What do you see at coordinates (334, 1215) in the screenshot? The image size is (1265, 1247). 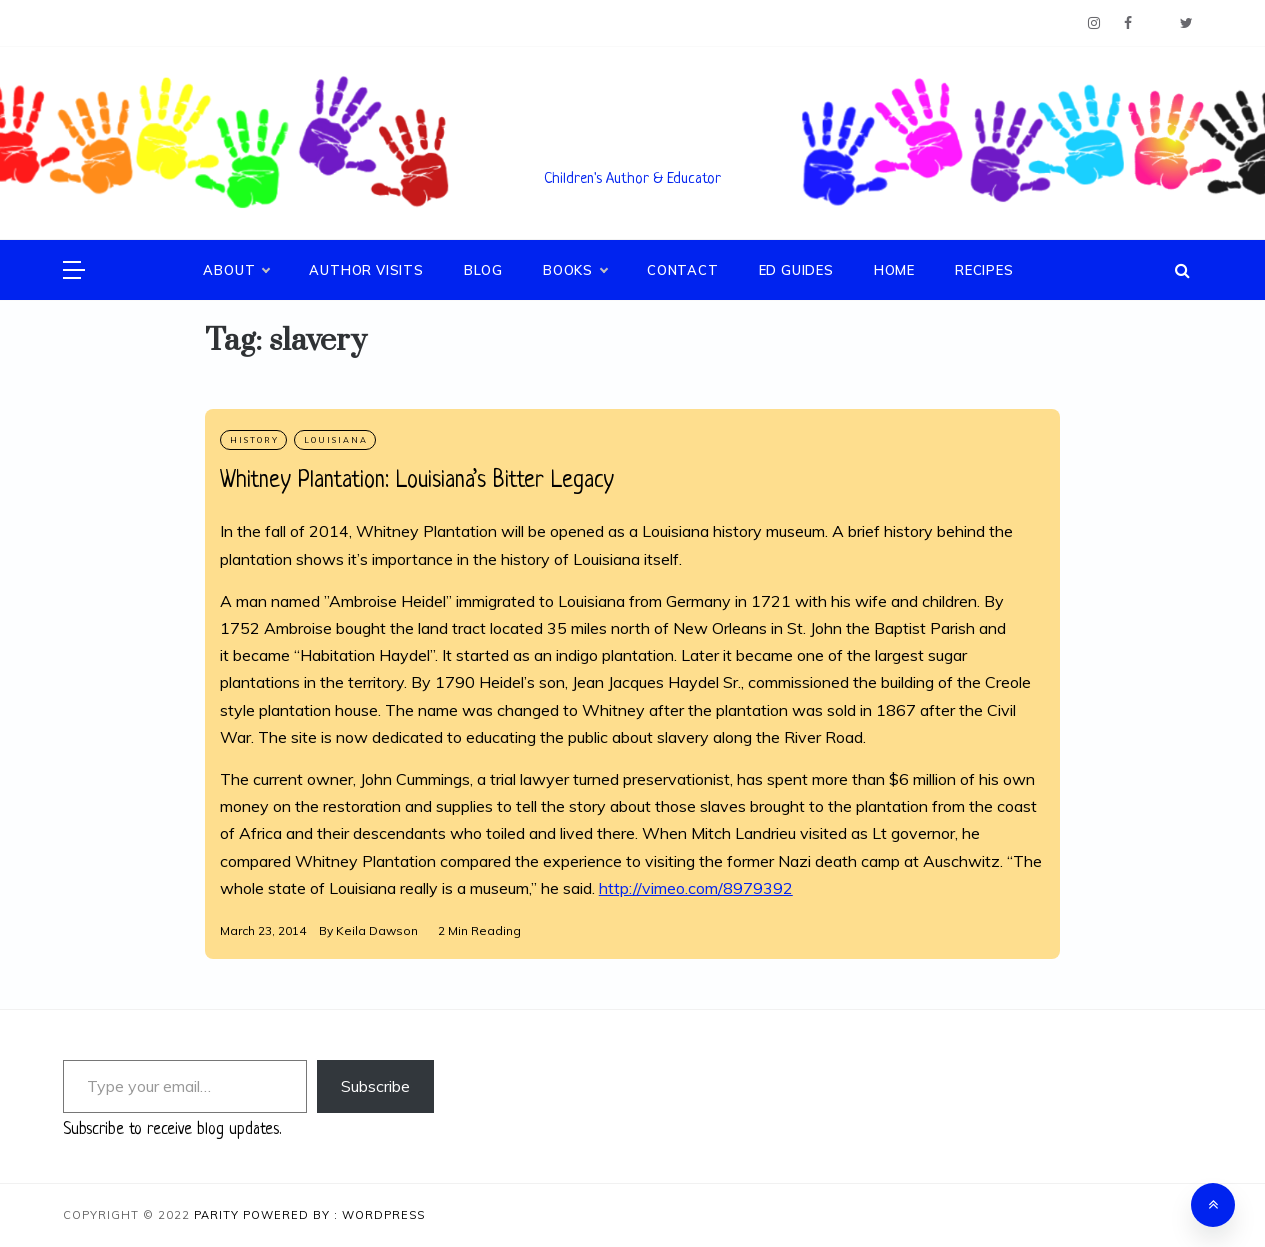 I see `Powered By : WordPress` at bounding box center [334, 1215].